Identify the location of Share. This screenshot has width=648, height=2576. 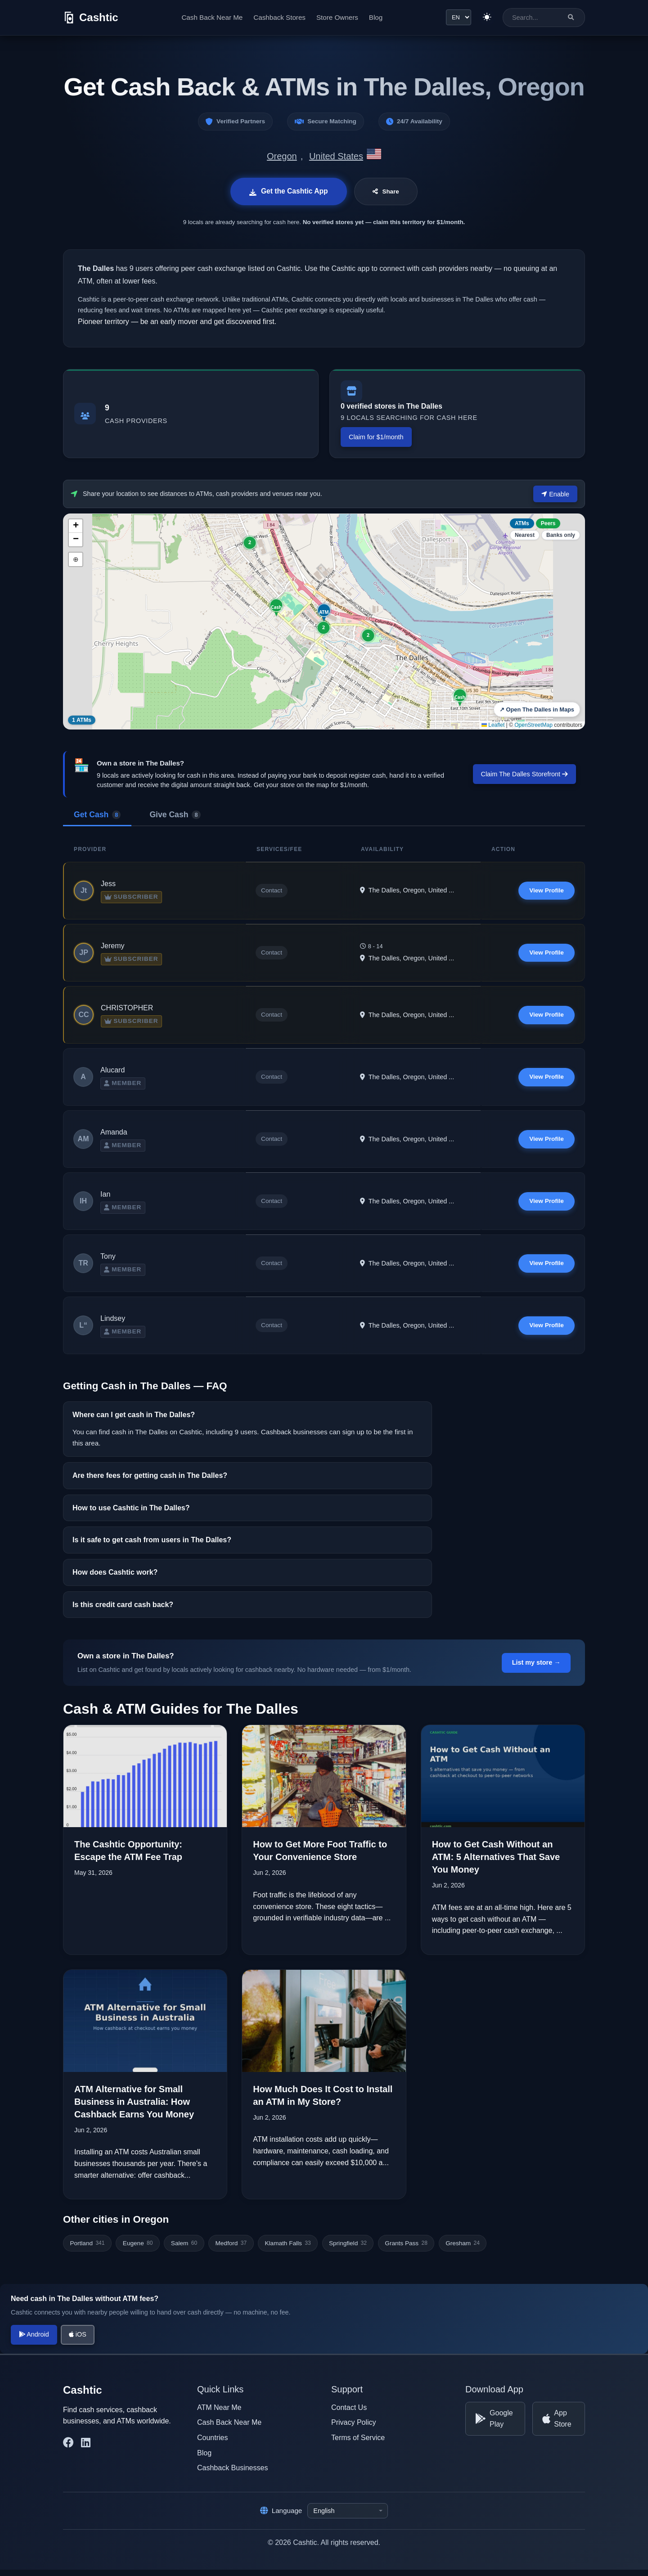
(387, 192).